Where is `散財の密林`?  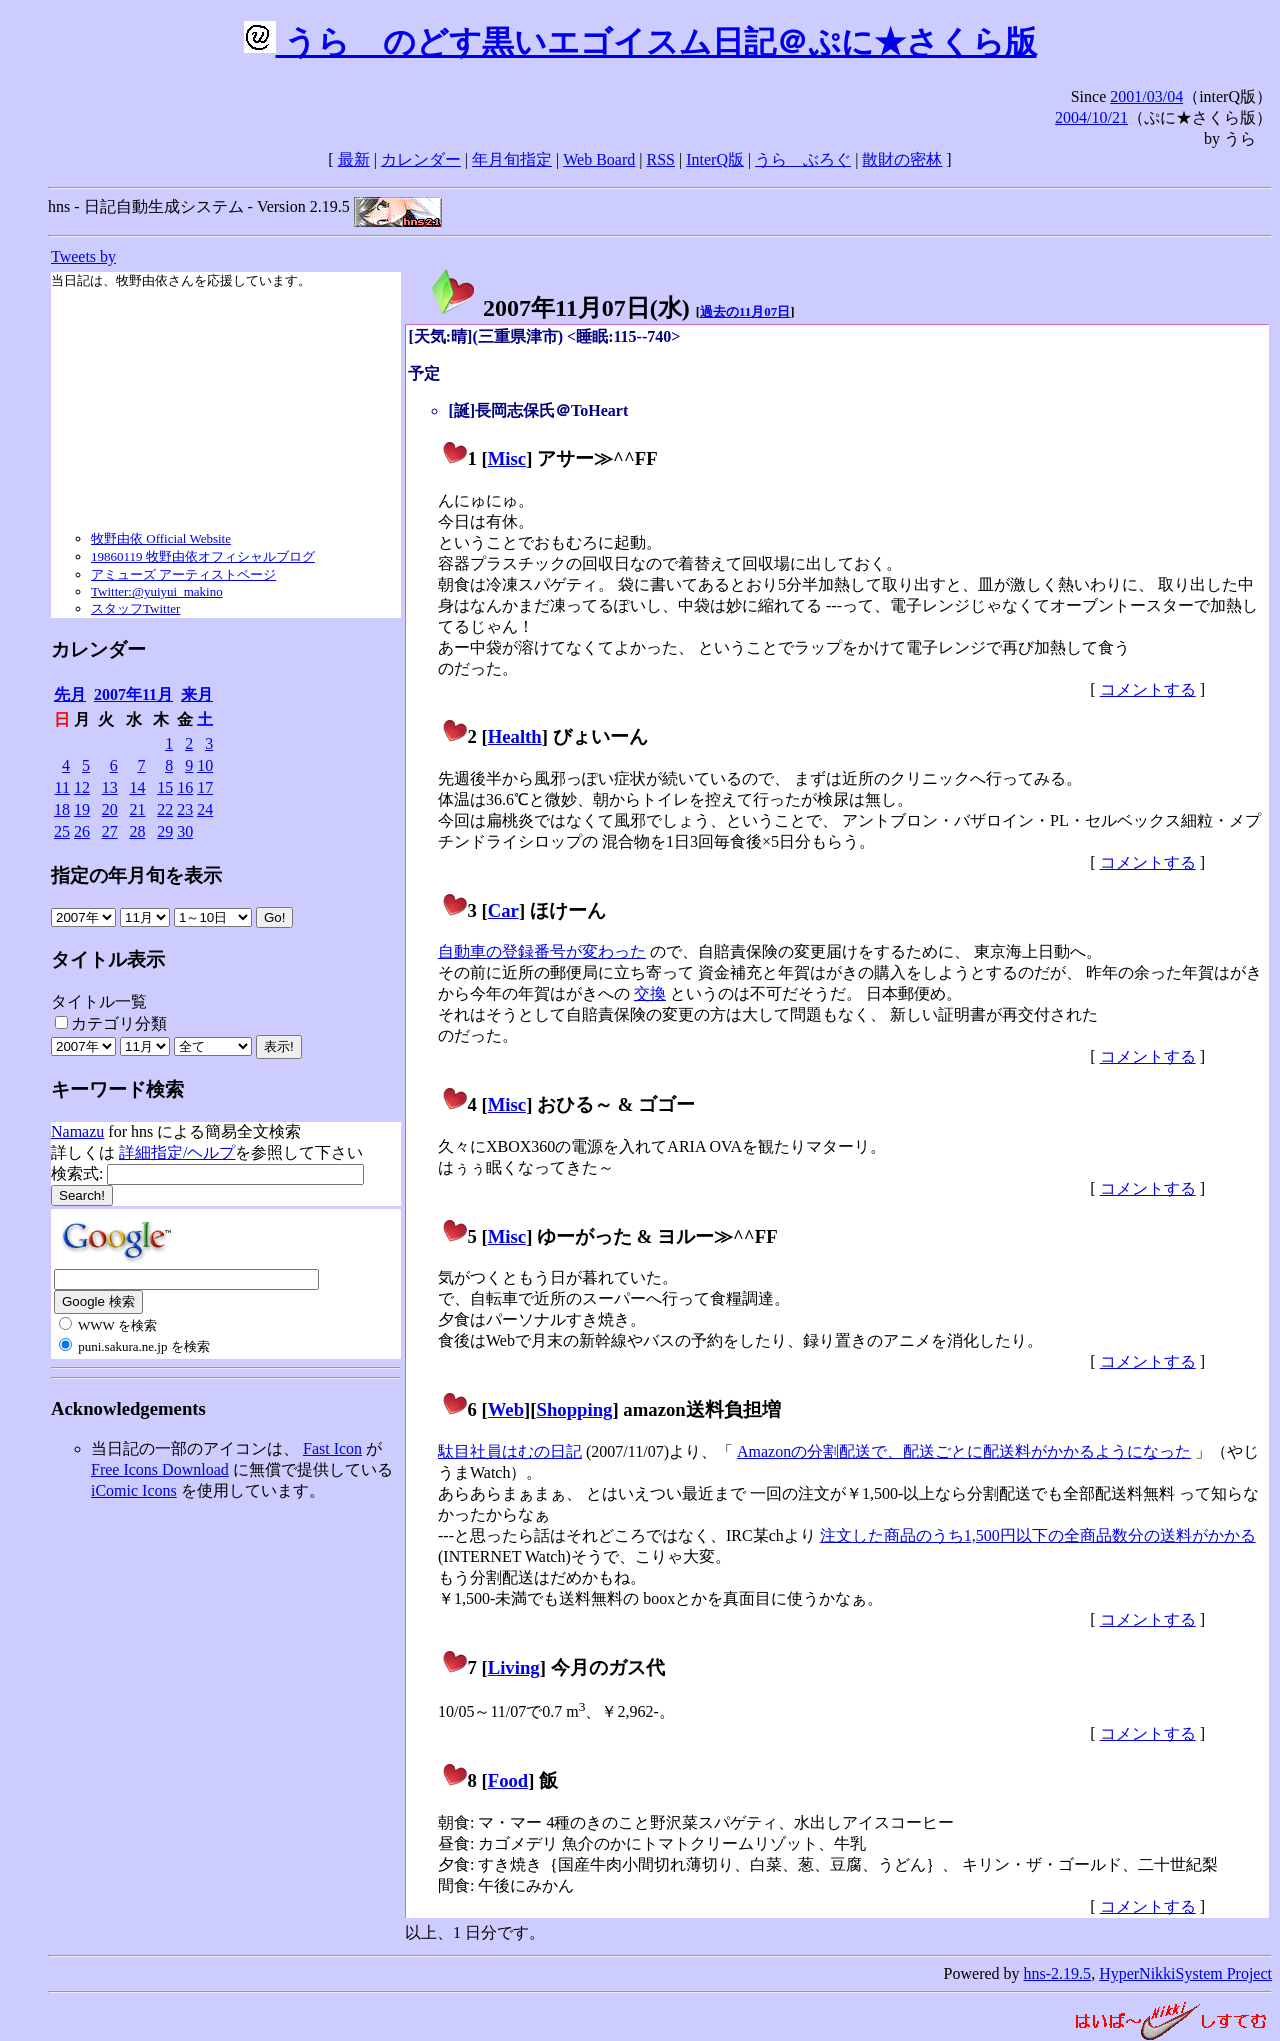
散財の密林 is located at coordinates (902, 159).